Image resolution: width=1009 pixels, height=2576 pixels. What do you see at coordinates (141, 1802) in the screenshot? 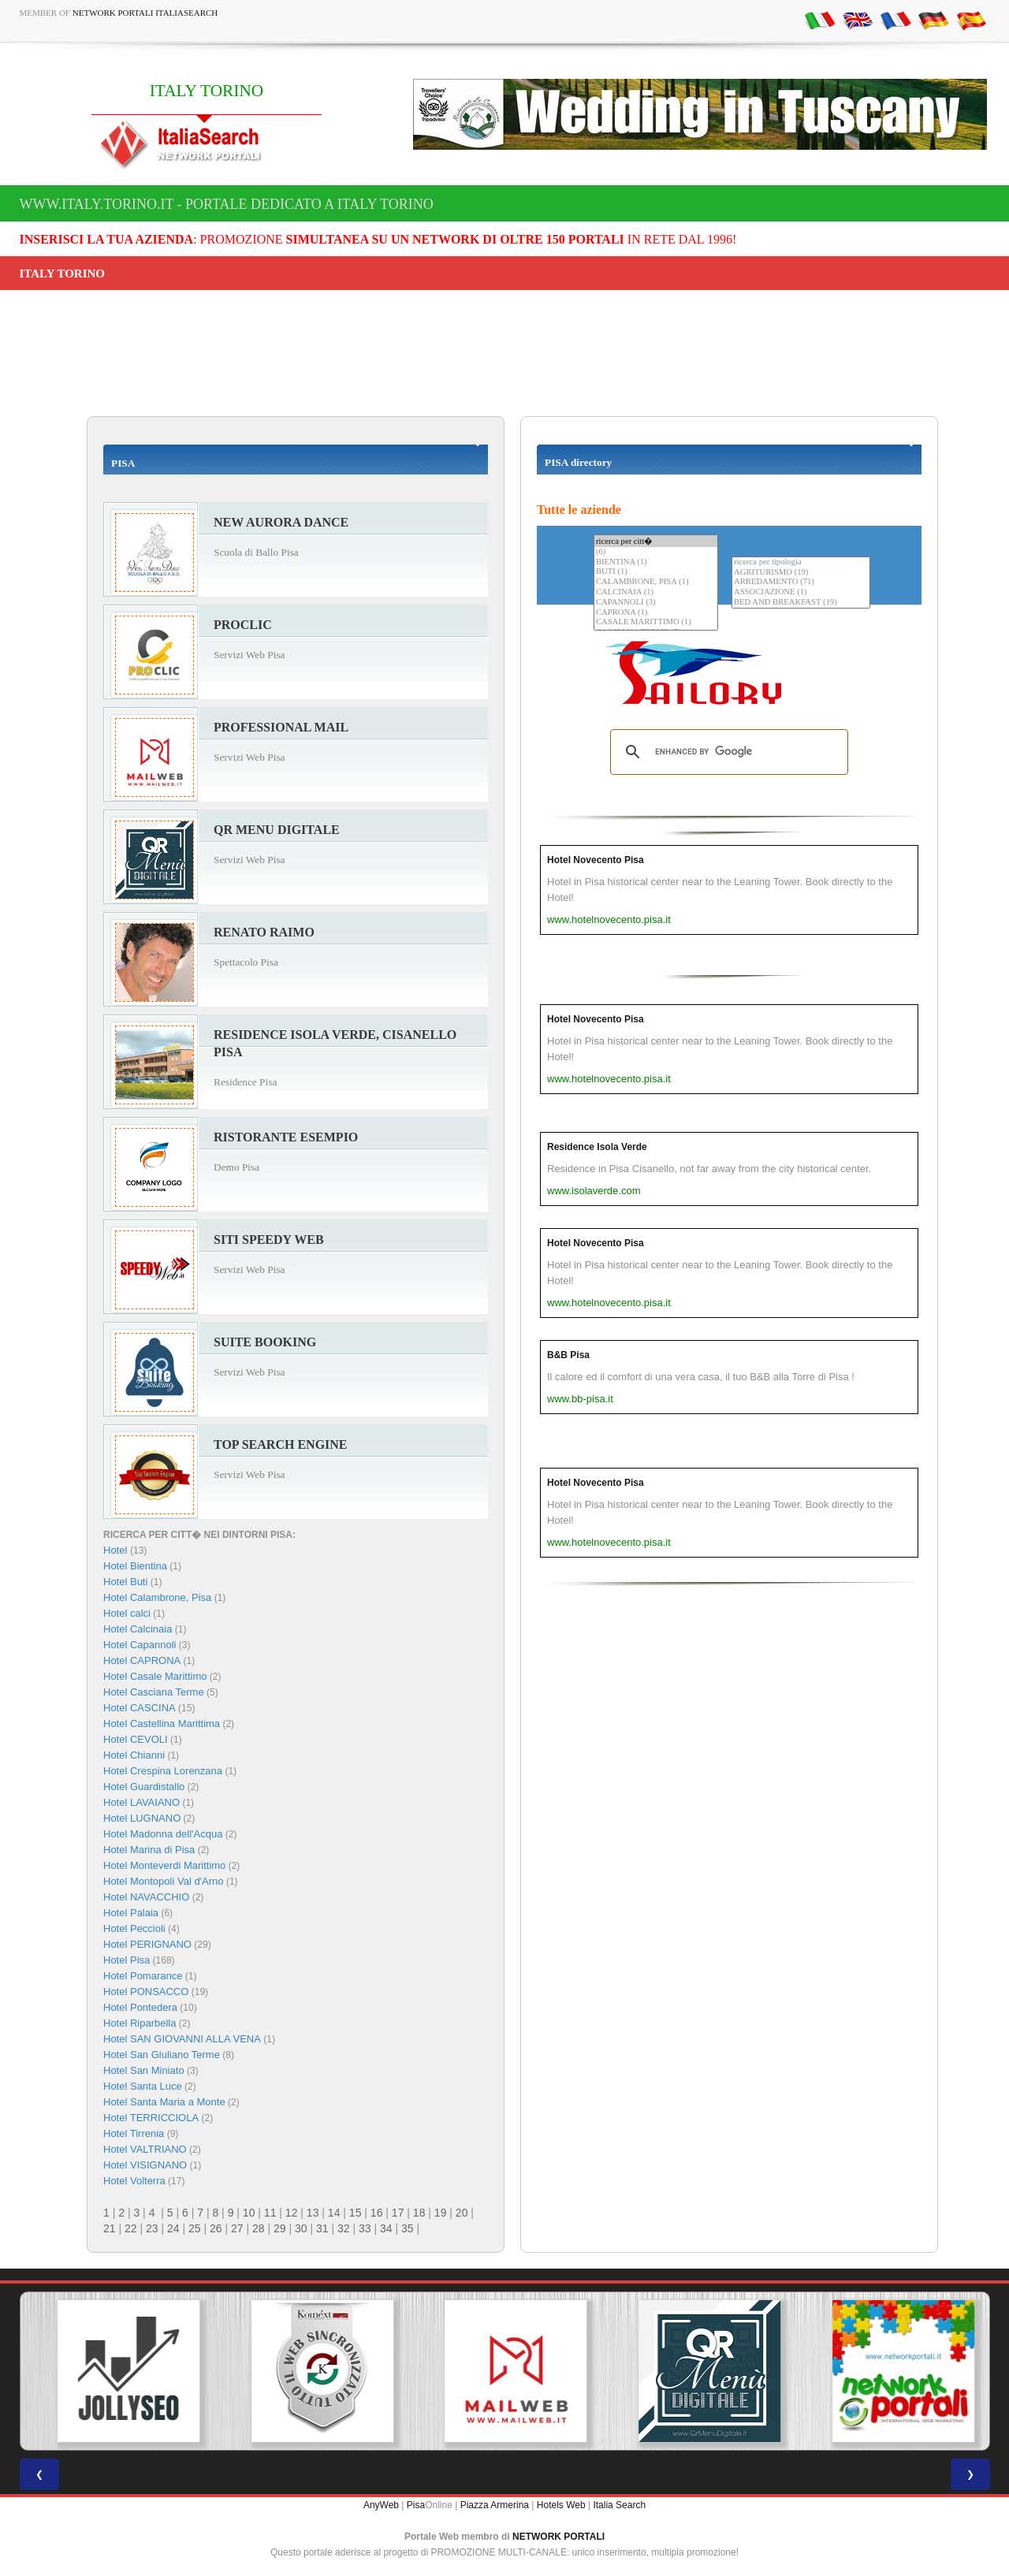
I see `Hotel LAVAIANO` at bounding box center [141, 1802].